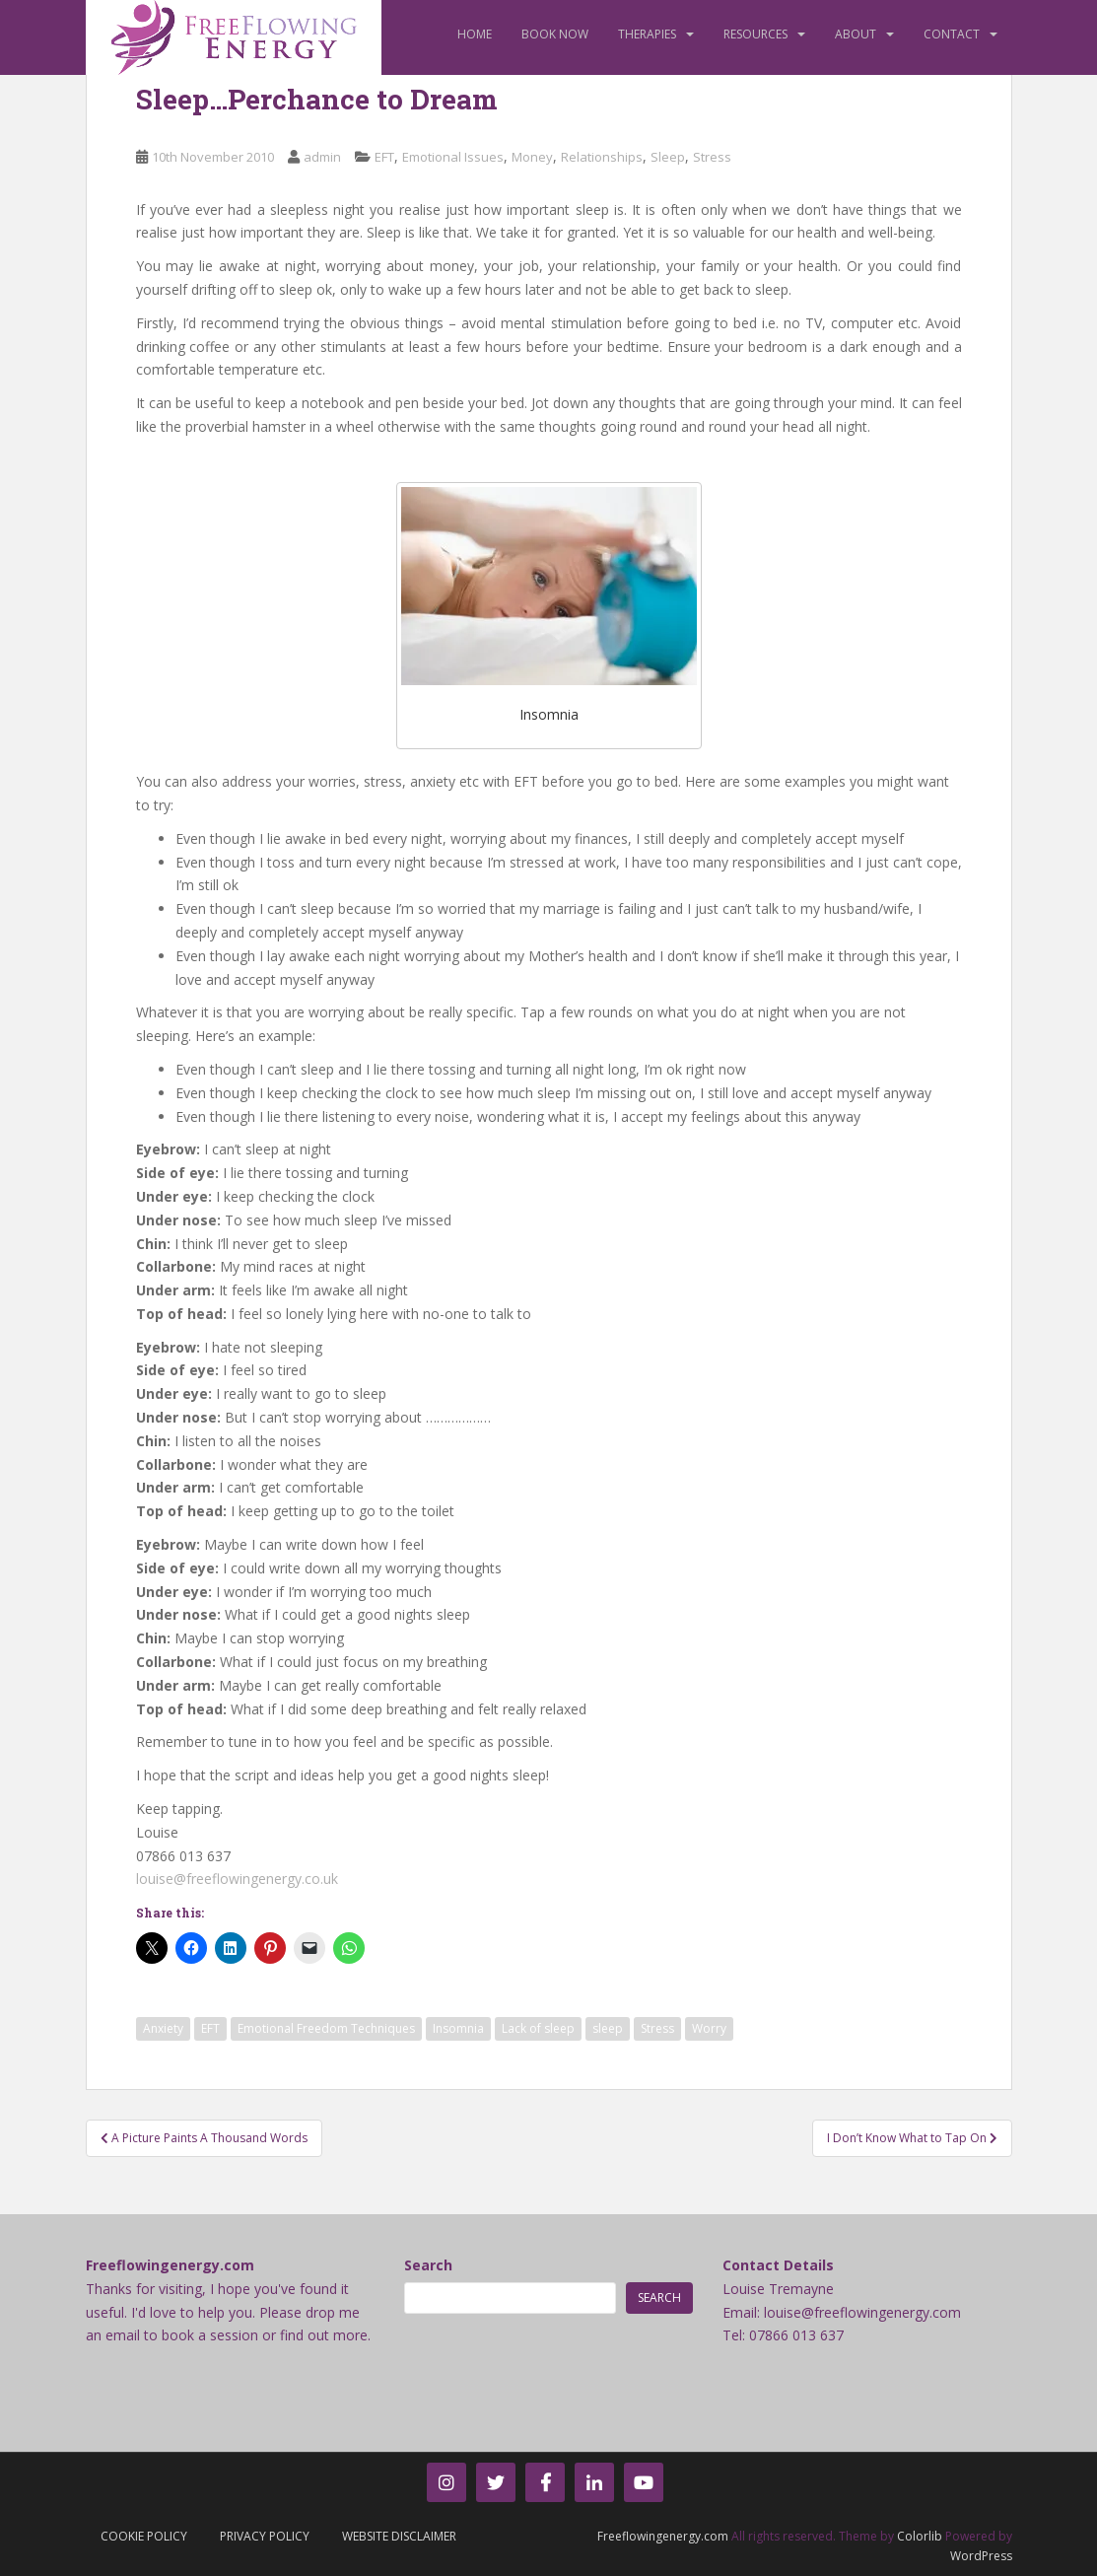 The image size is (1097, 2576). Describe the element at coordinates (607, 2028) in the screenshot. I see `sleep` at that location.